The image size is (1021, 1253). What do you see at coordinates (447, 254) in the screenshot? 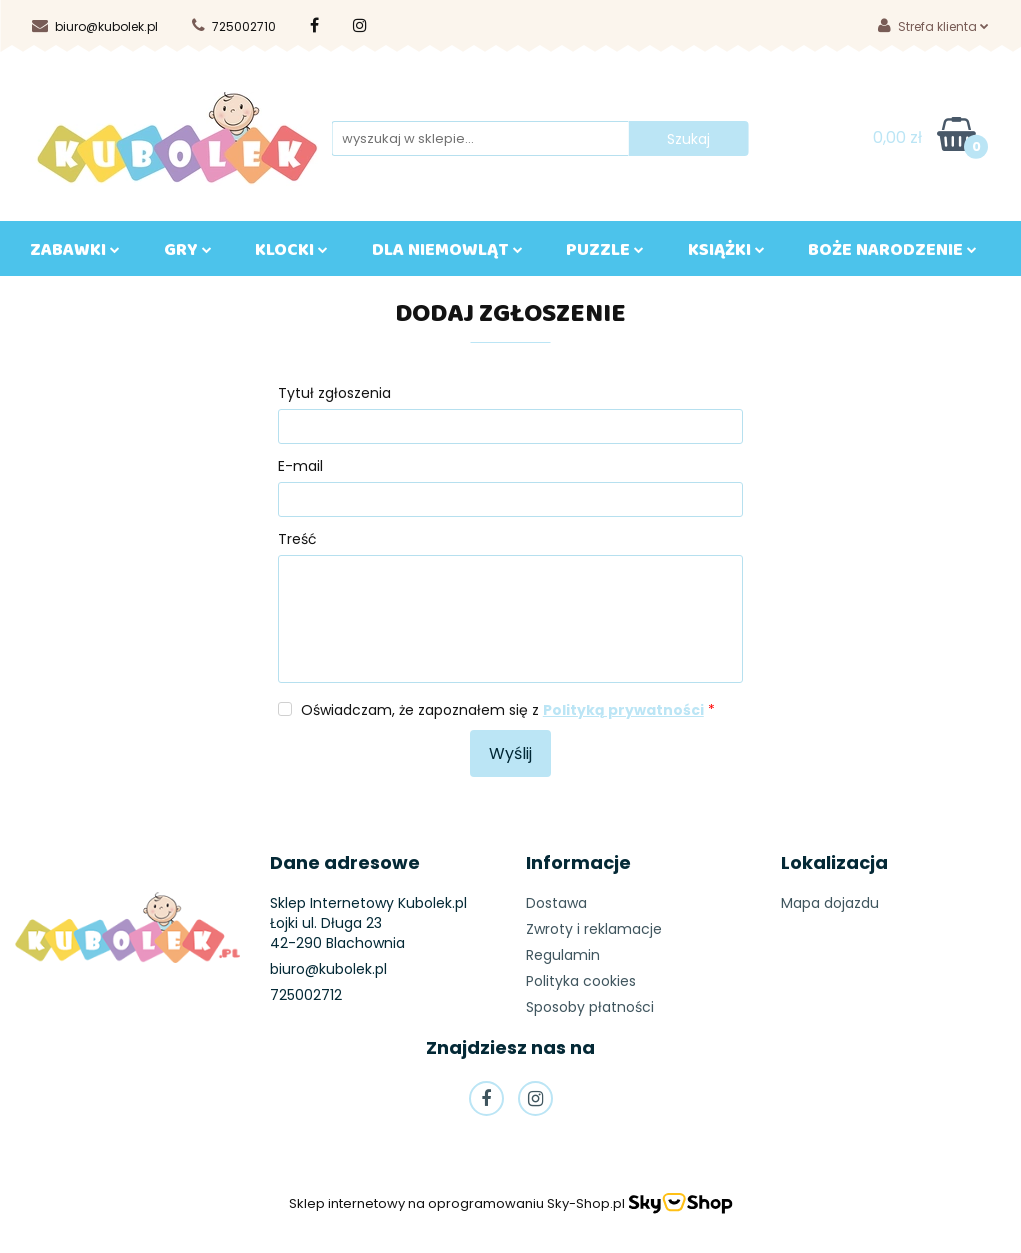
I see `DLA NIEMOWLĄT` at bounding box center [447, 254].